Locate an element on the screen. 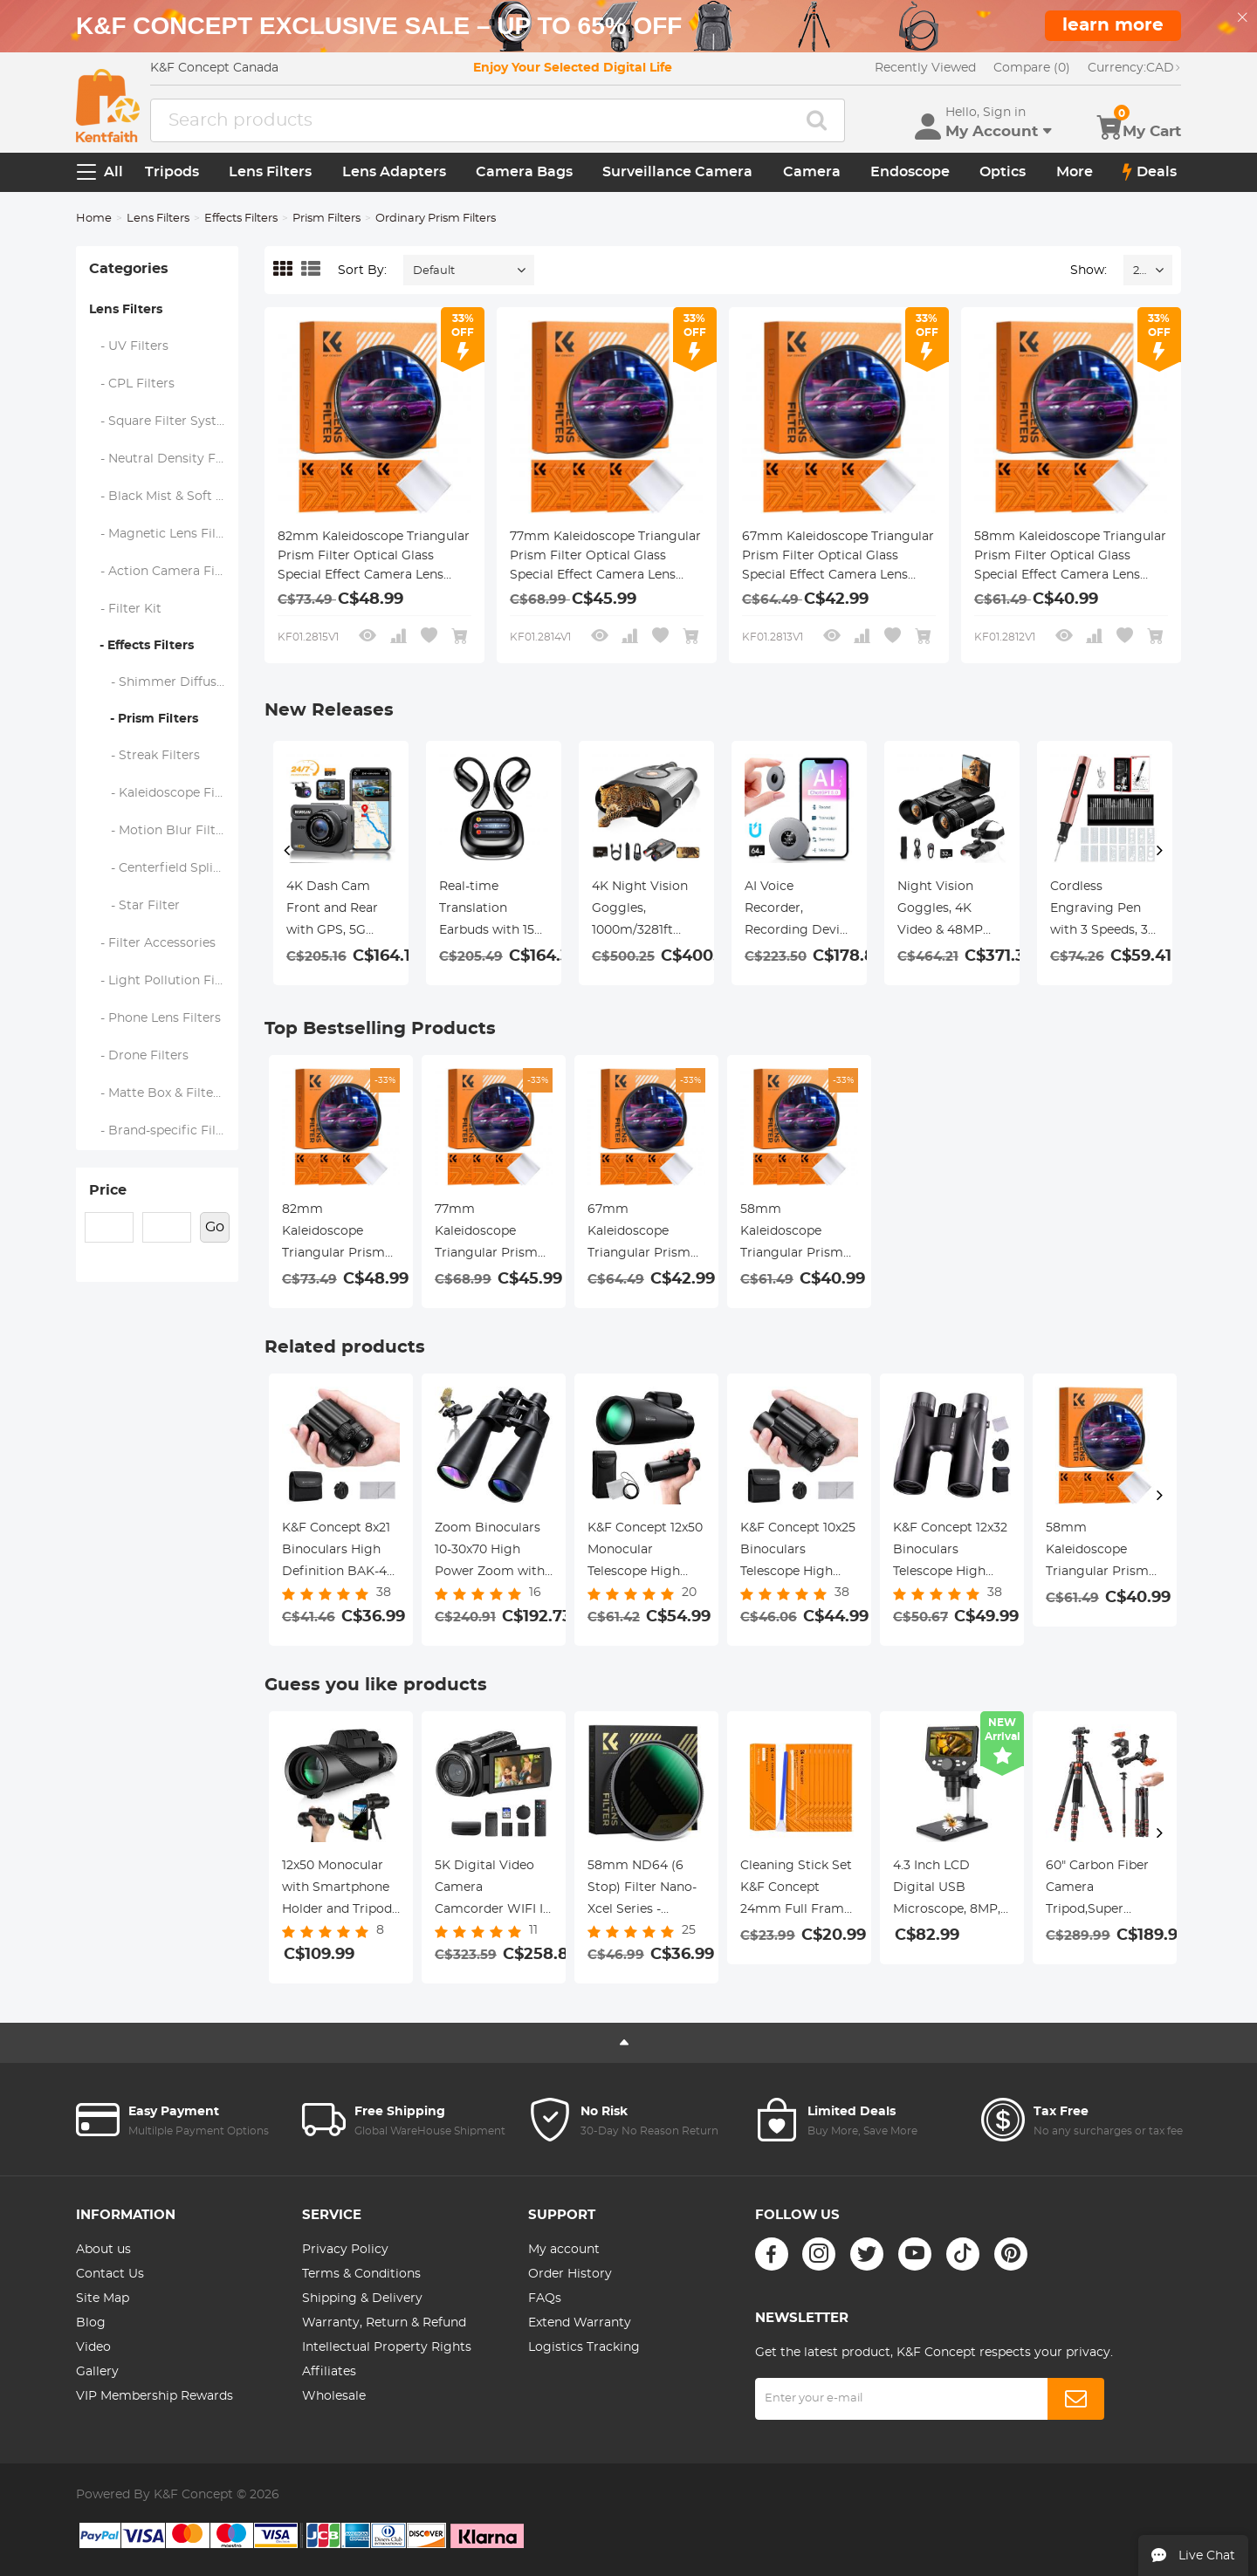 The width and height of the screenshot is (1257, 2576). Price is located at coordinates (108, 1190).